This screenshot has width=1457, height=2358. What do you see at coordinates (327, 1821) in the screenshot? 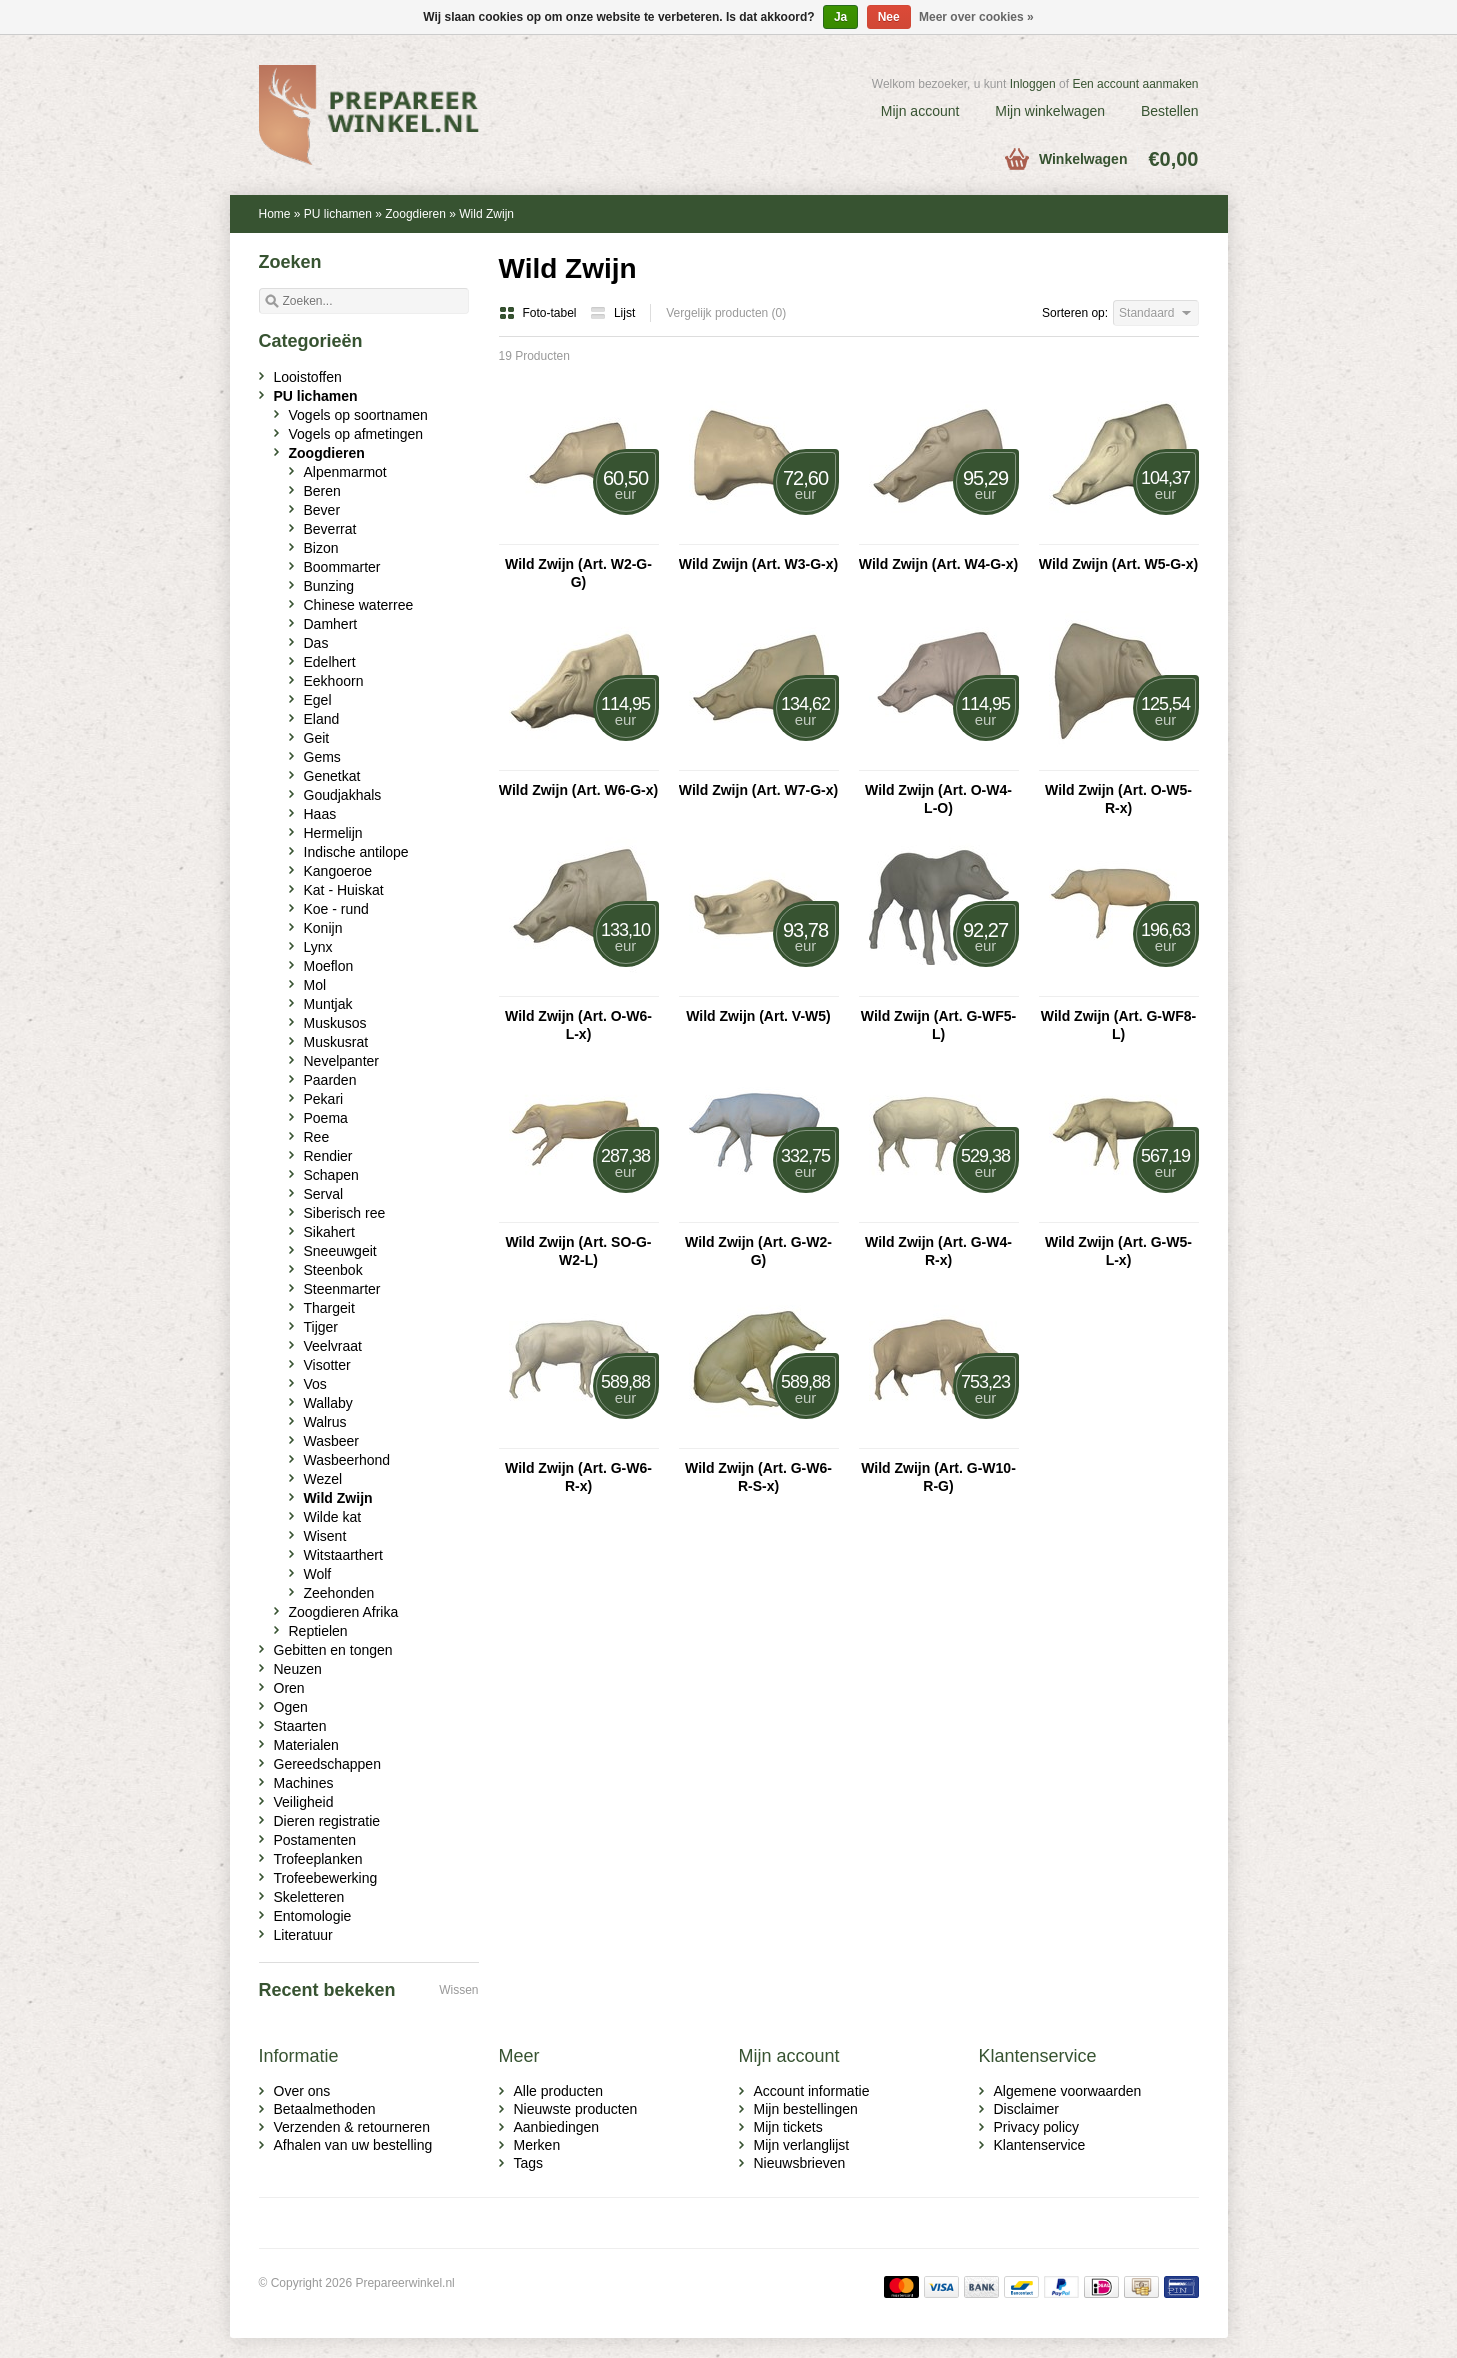
I see `Dieren registratie` at bounding box center [327, 1821].